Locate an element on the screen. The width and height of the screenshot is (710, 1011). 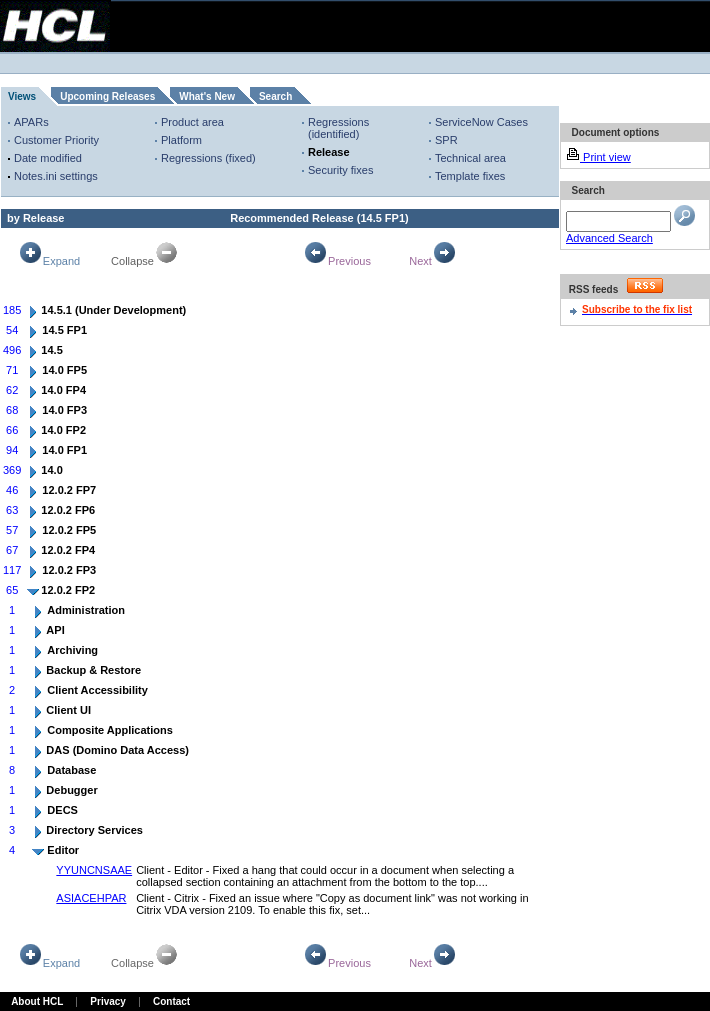
Contact is located at coordinates (171, 1001).